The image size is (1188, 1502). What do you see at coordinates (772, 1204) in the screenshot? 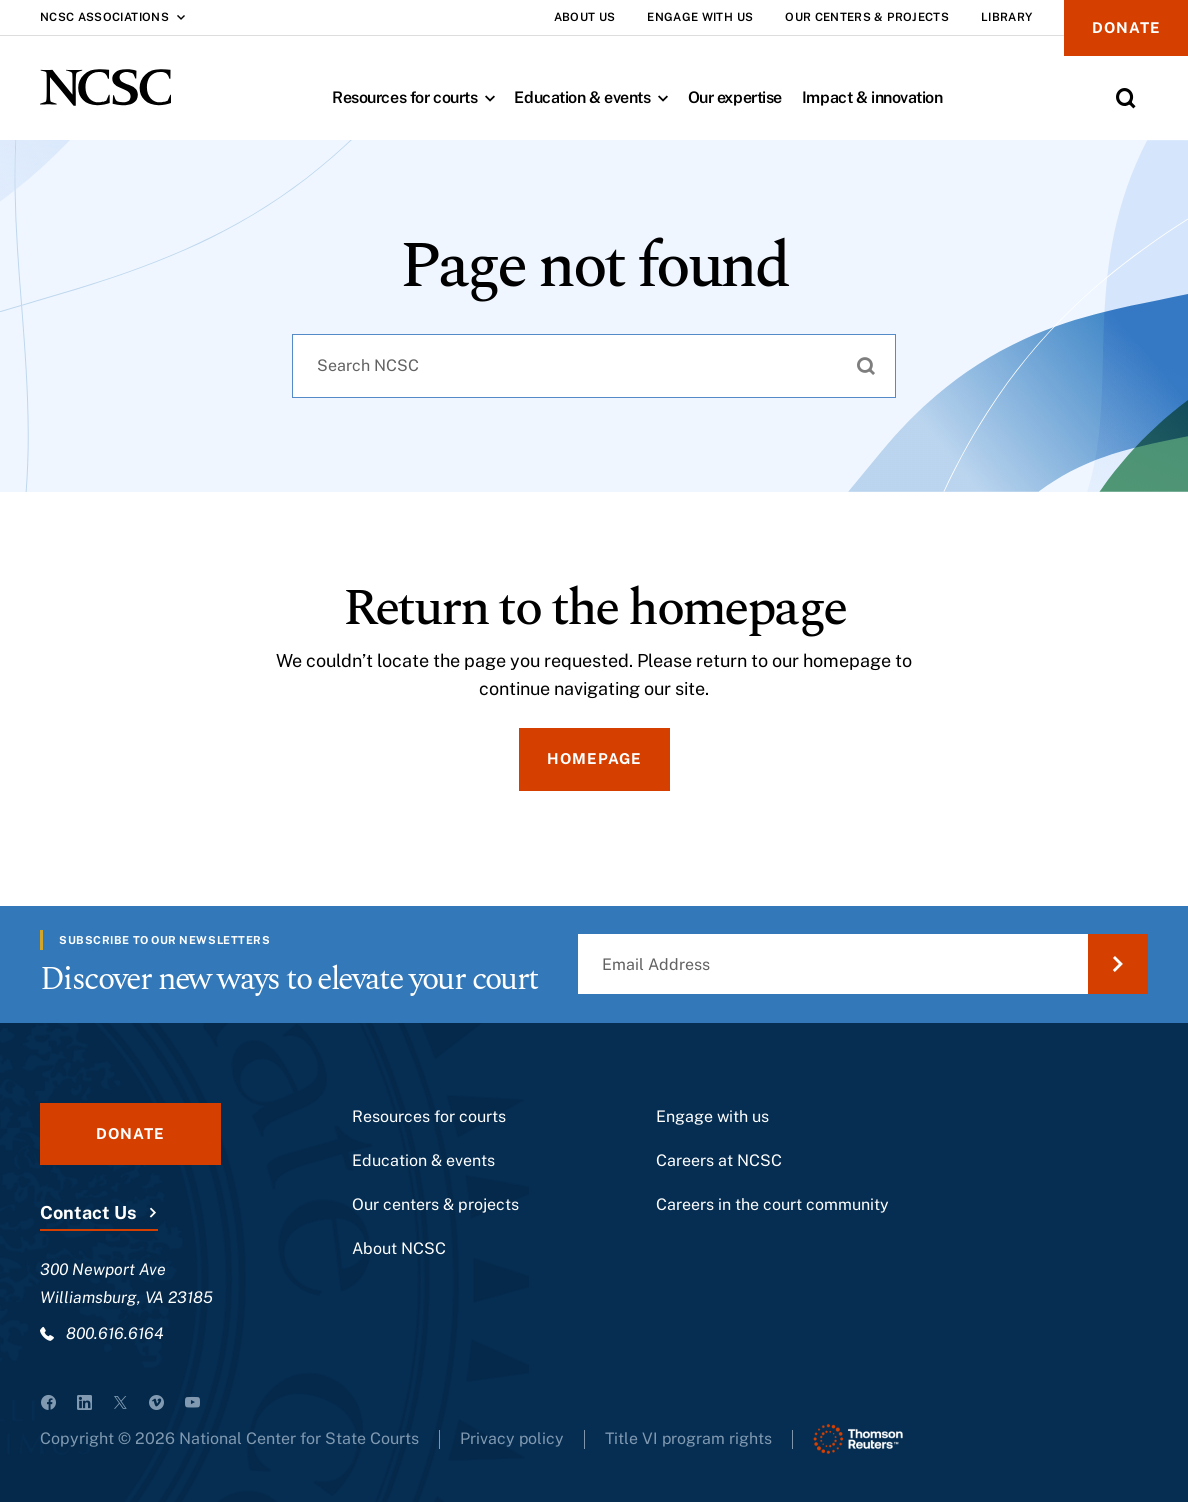
I see `Careers in the court community` at bounding box center [772, 1204].